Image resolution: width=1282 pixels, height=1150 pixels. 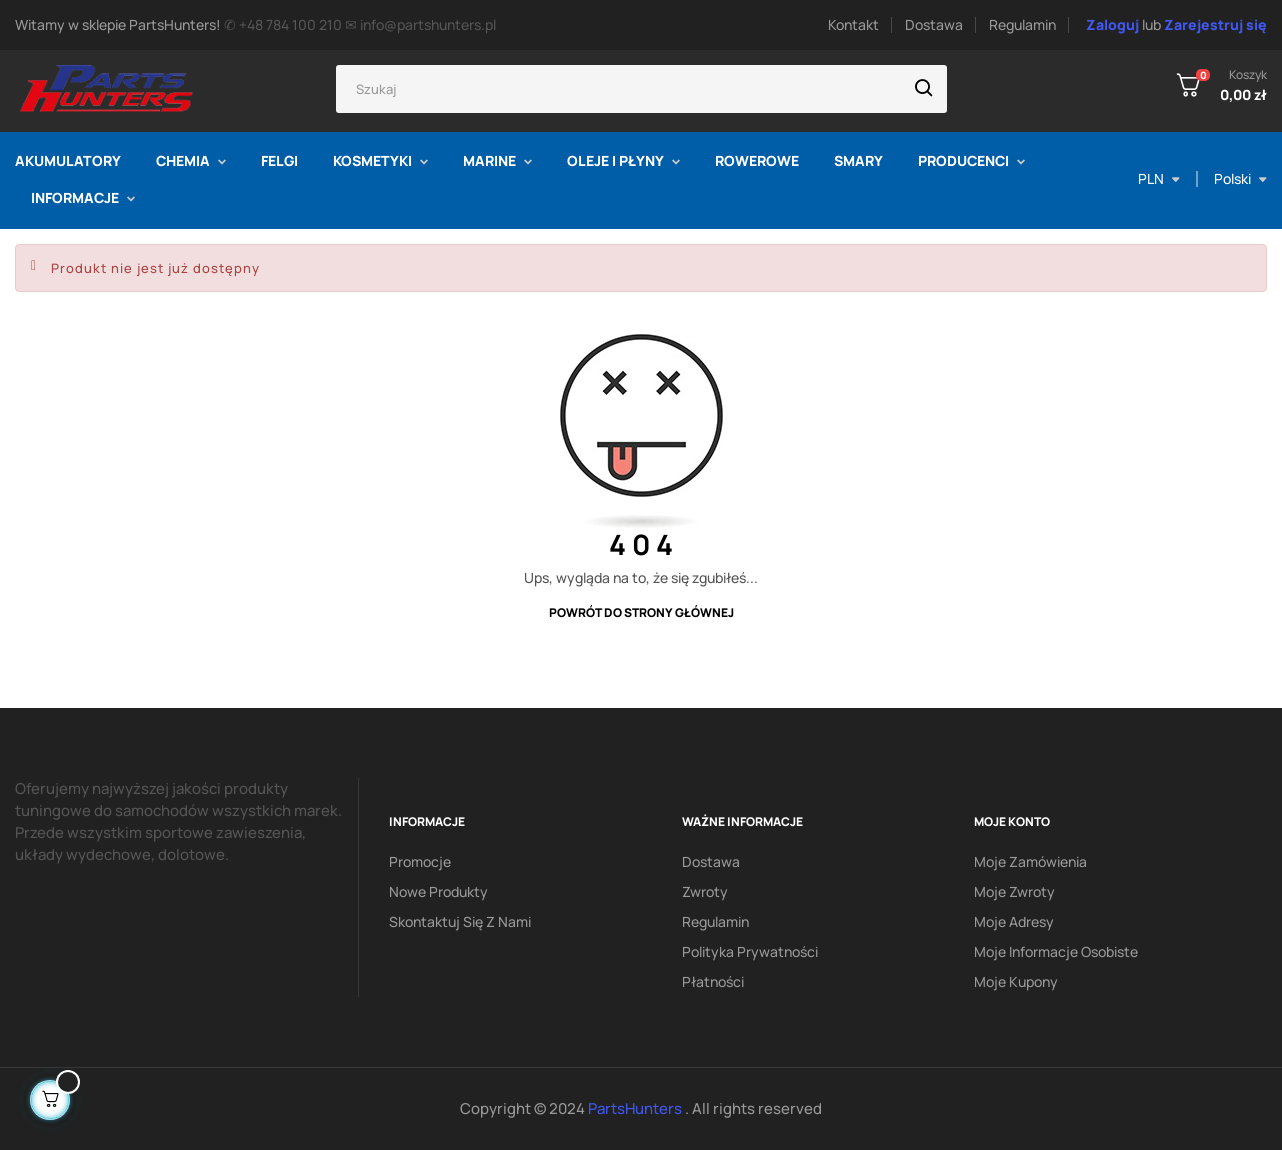 I want to click on Moje zamówienia, so click(x=1030, y=861).